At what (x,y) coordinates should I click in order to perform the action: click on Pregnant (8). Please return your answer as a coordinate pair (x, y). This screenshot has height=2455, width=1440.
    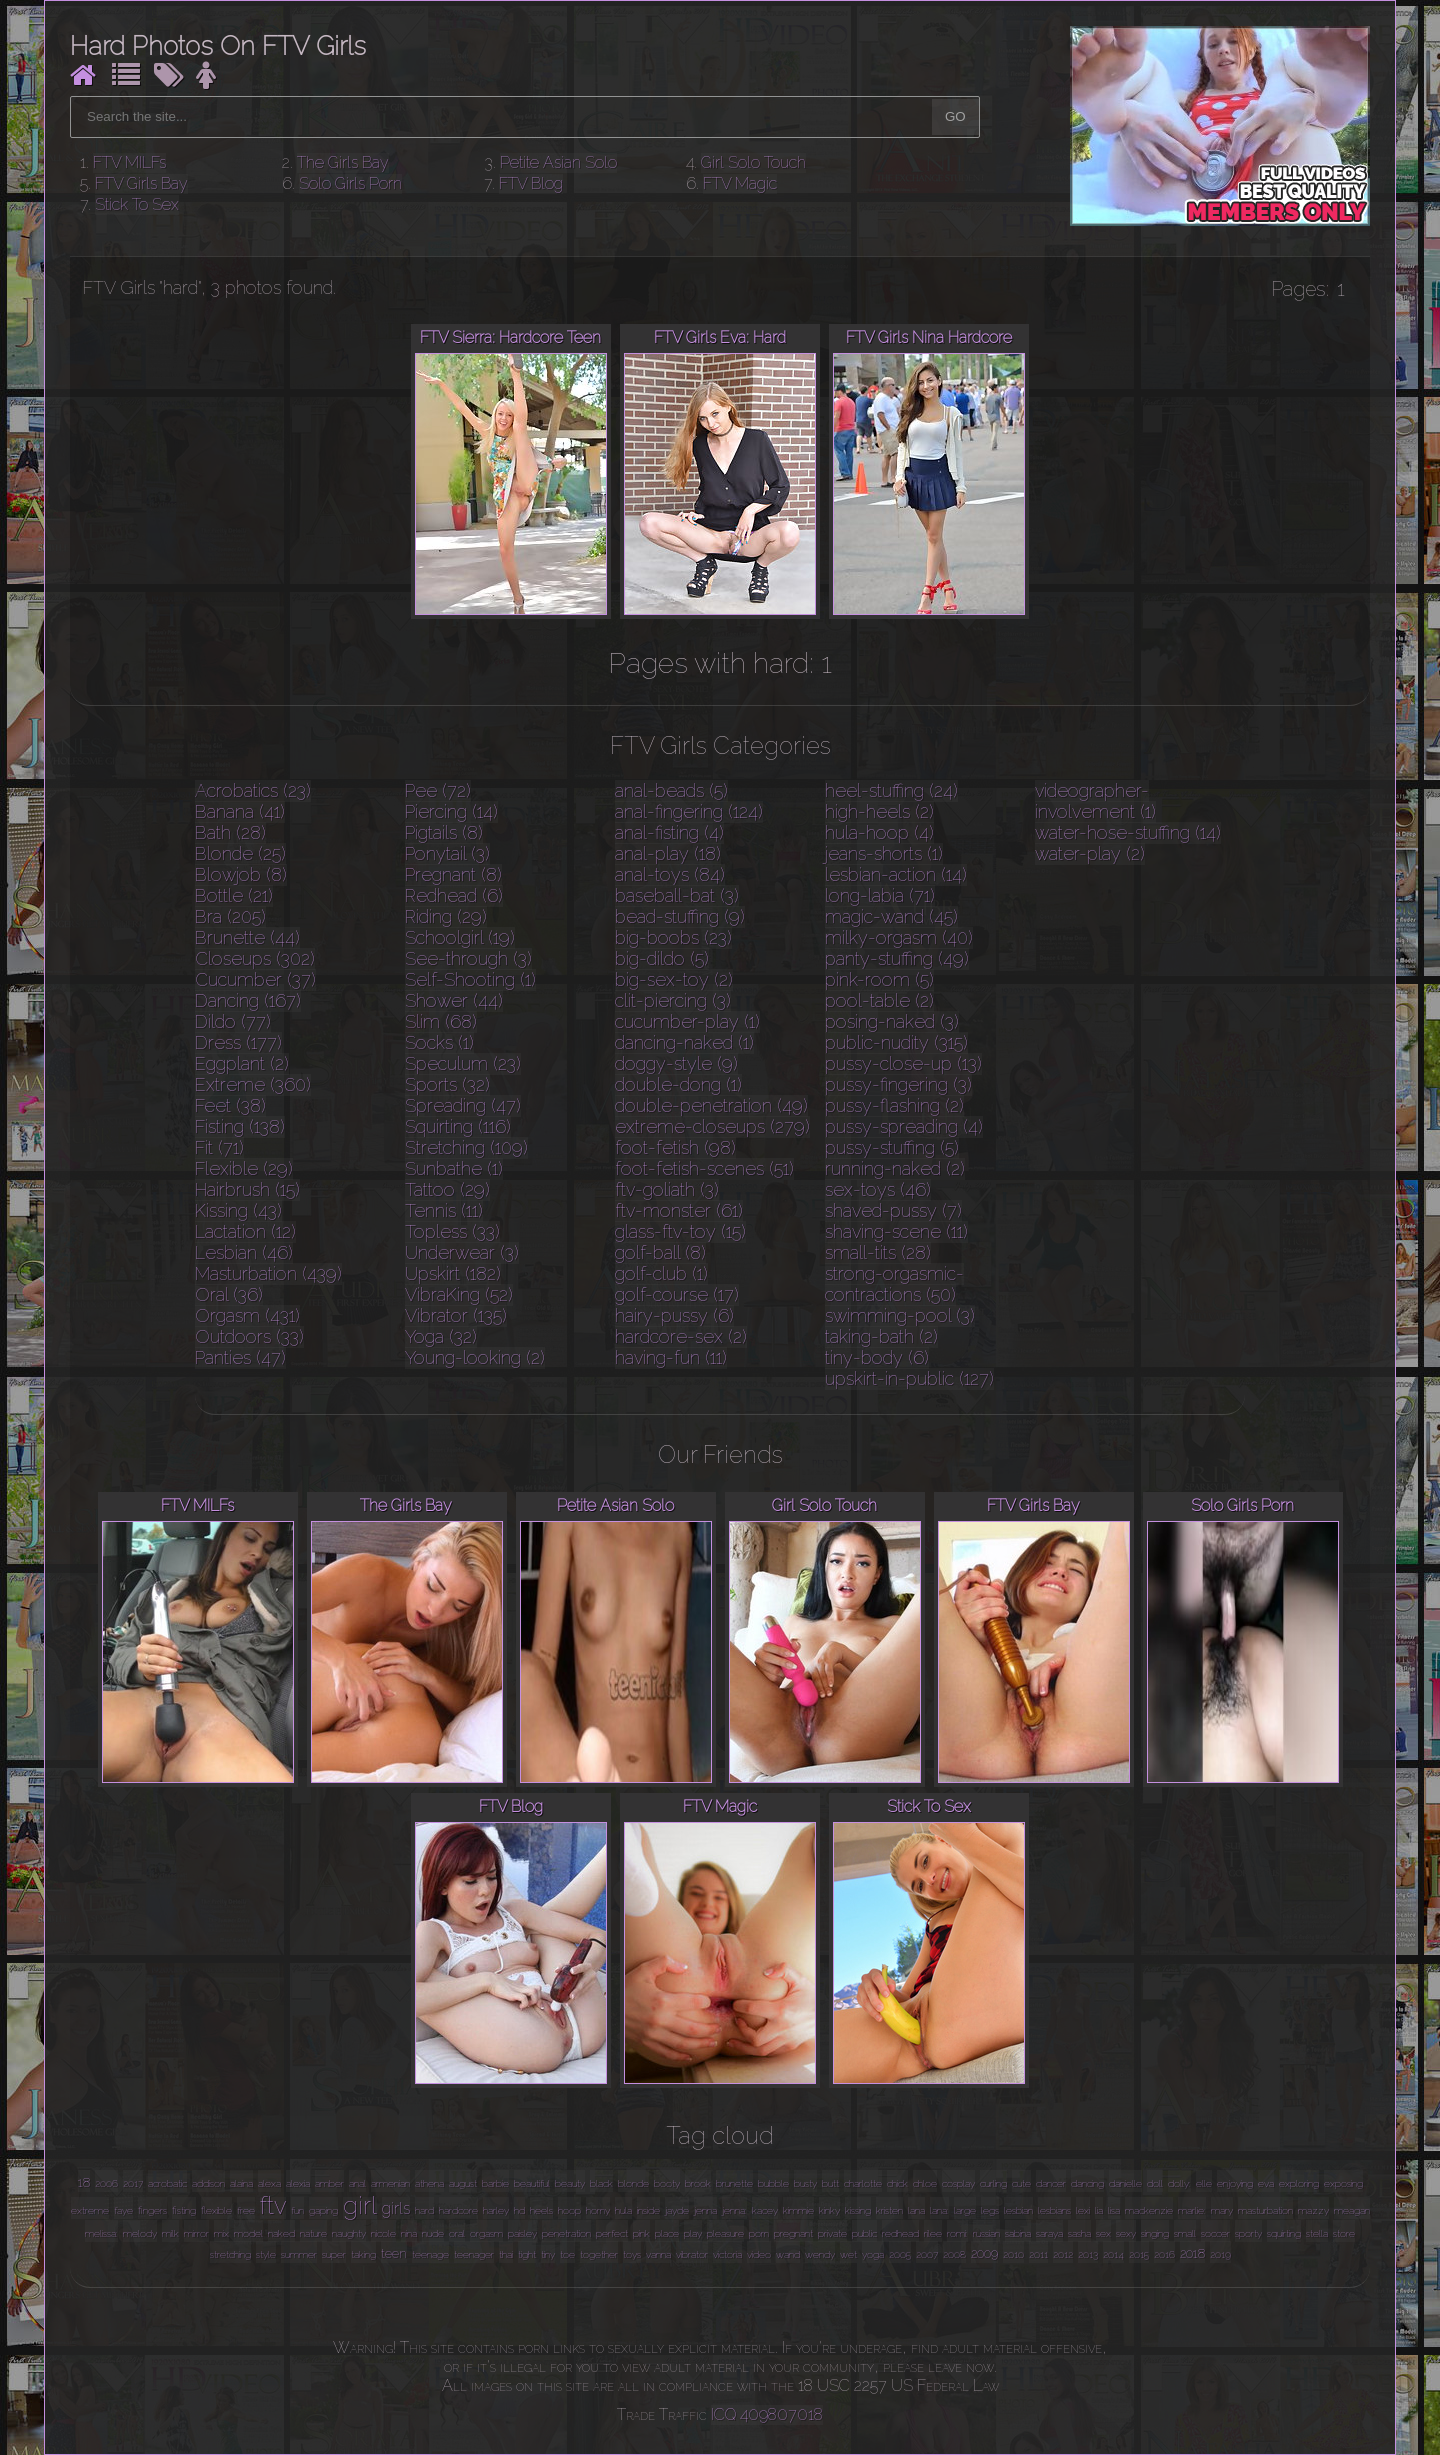
    Looking at the image, I should click on (453, 874).